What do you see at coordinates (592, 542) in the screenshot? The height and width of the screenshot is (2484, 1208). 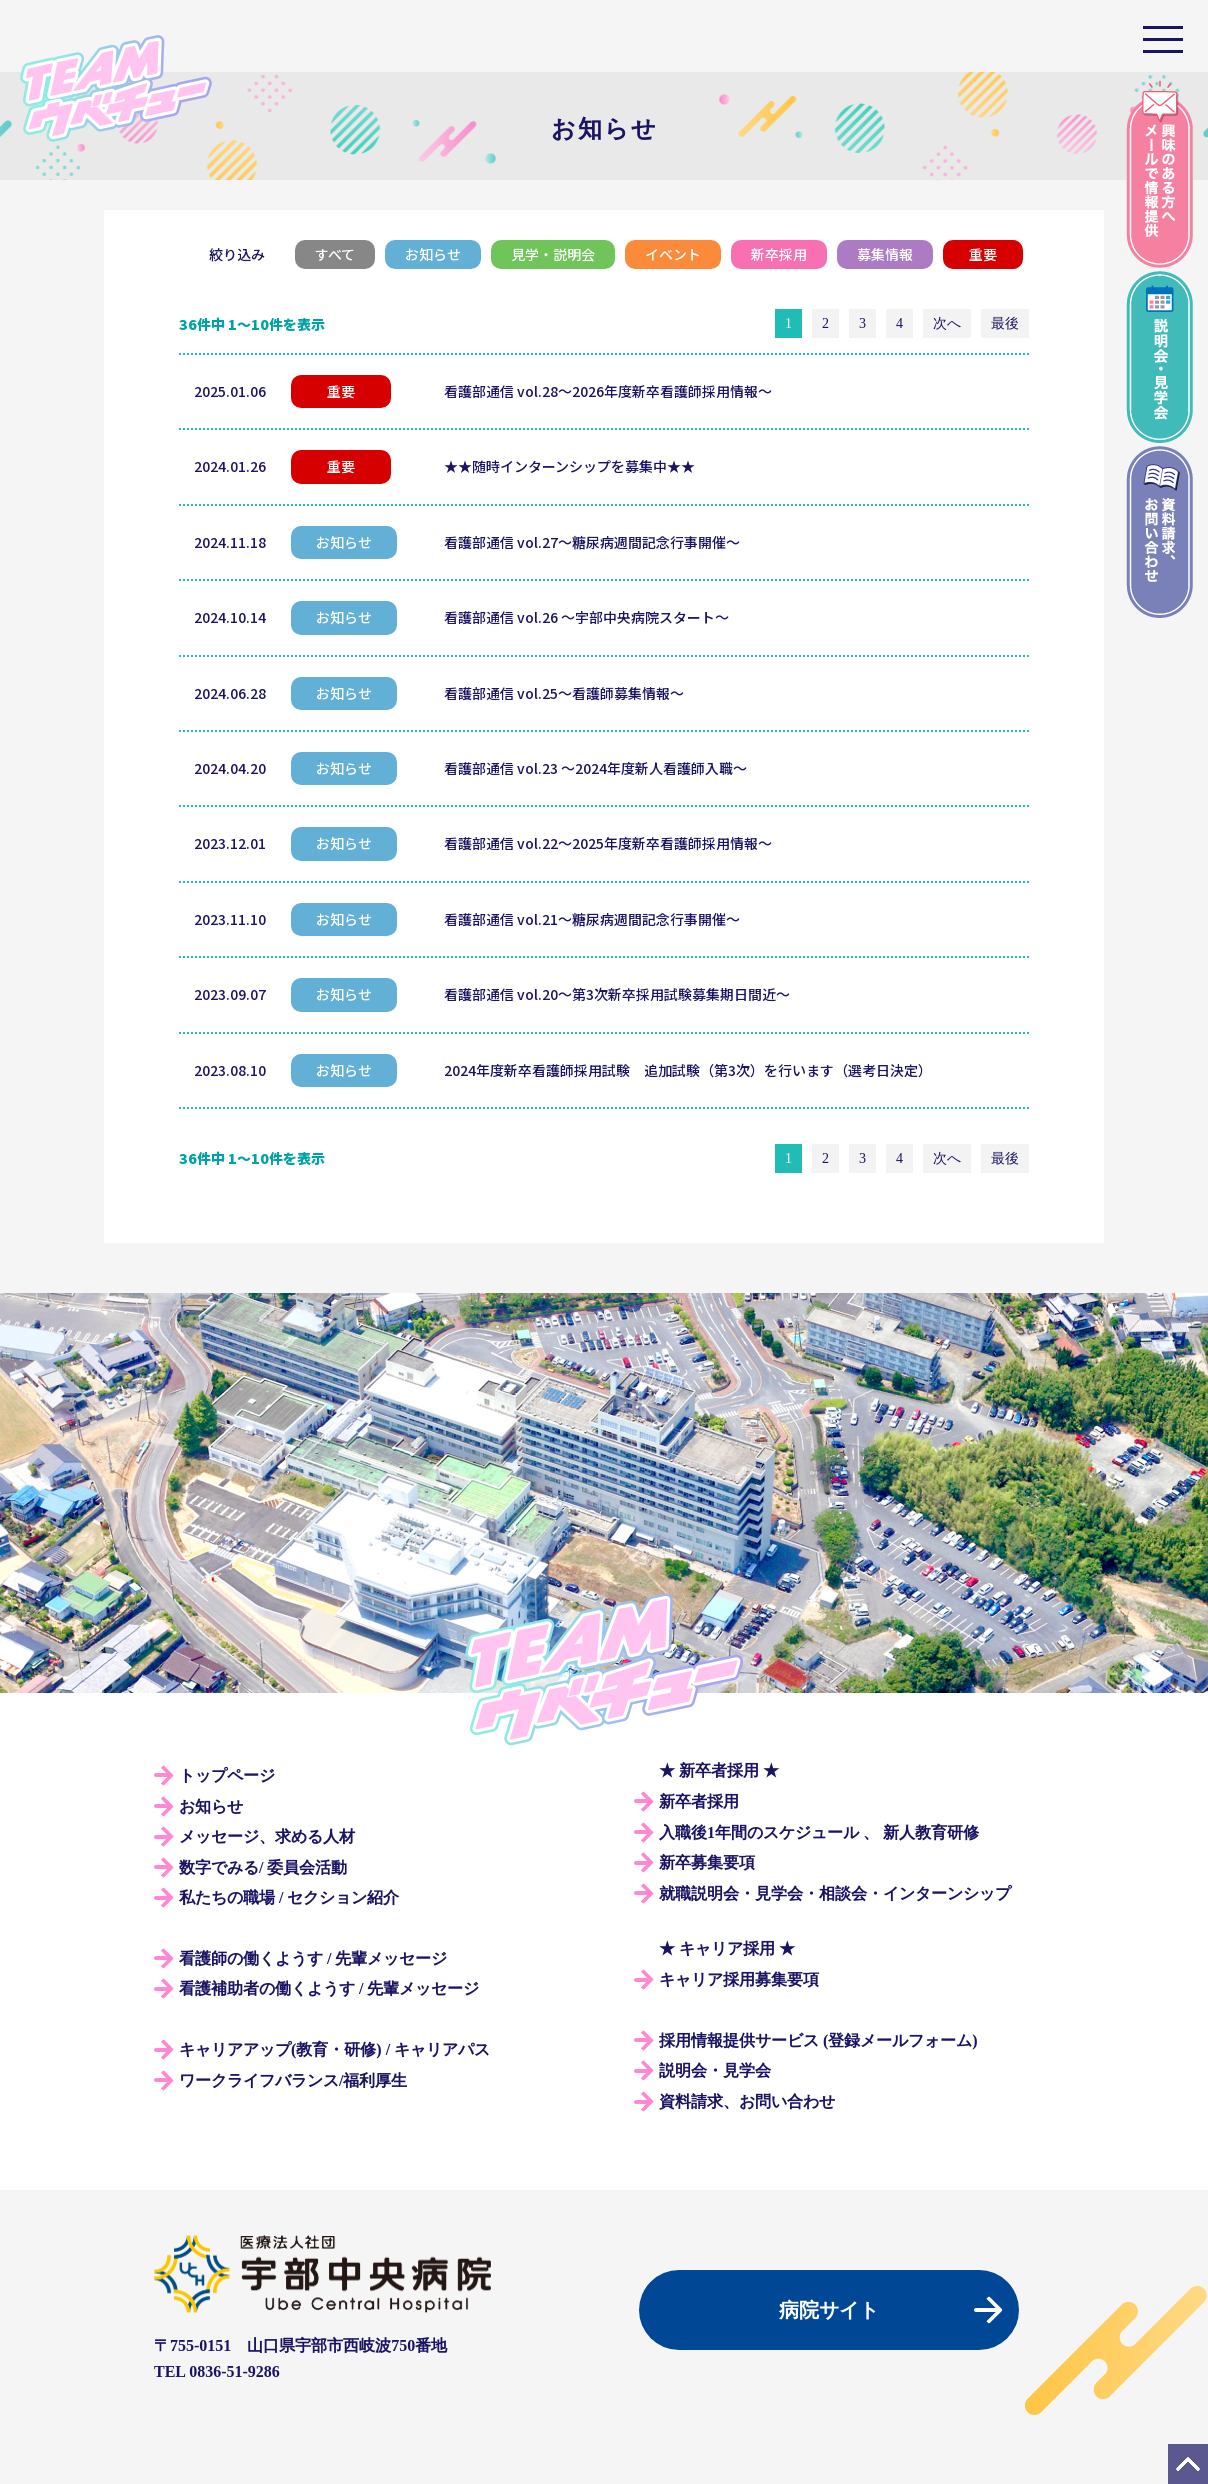 I see `看護部通信 vol.27～糖尿病週間記念行事開催～` at bounding box center [592, 542].